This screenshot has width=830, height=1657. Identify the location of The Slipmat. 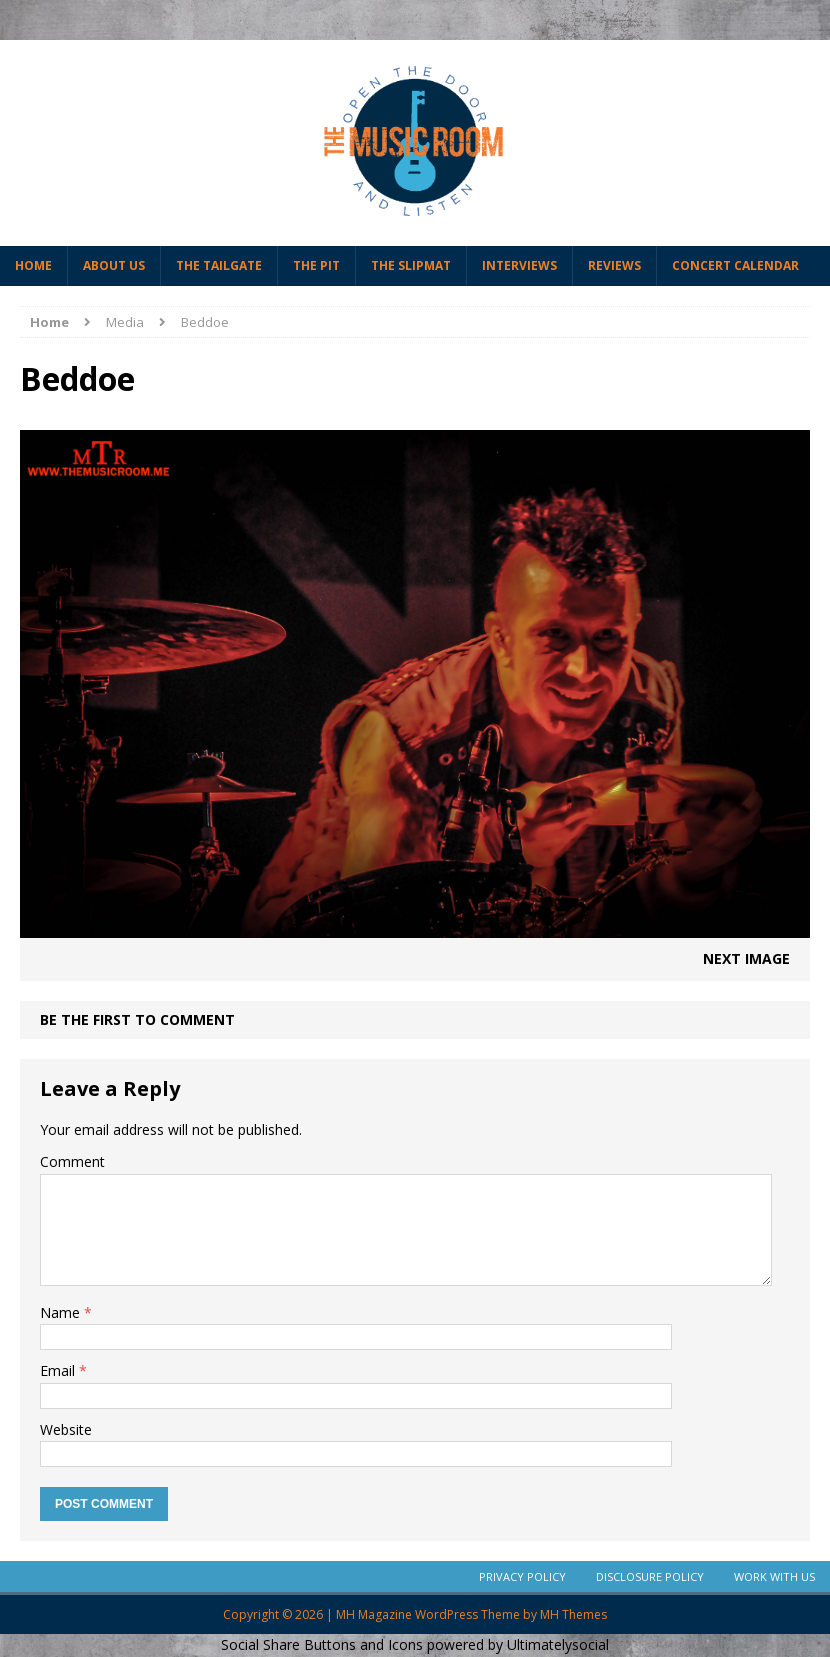
(411, 265).